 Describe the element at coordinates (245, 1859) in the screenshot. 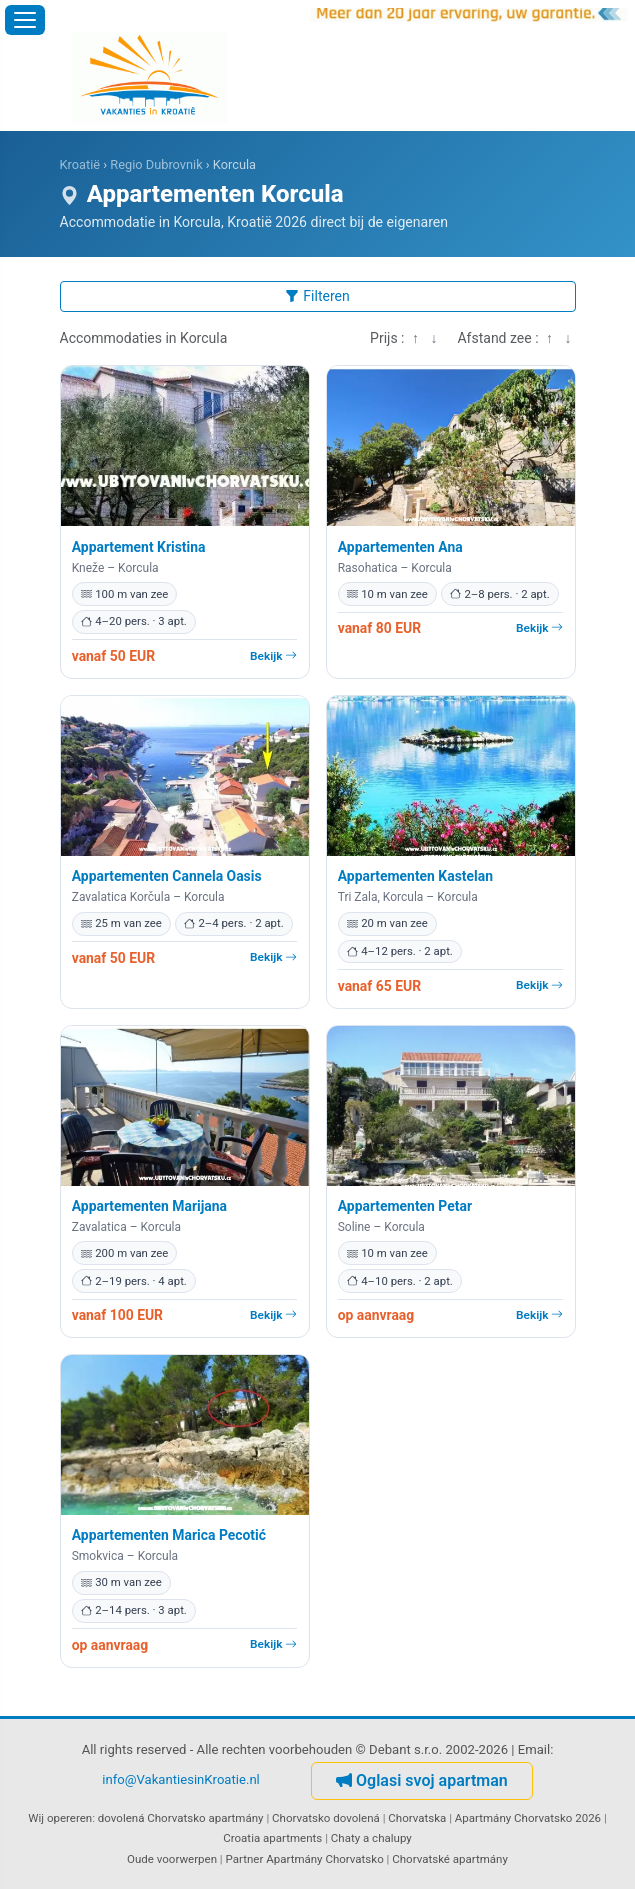

I see `Partner` at that location.